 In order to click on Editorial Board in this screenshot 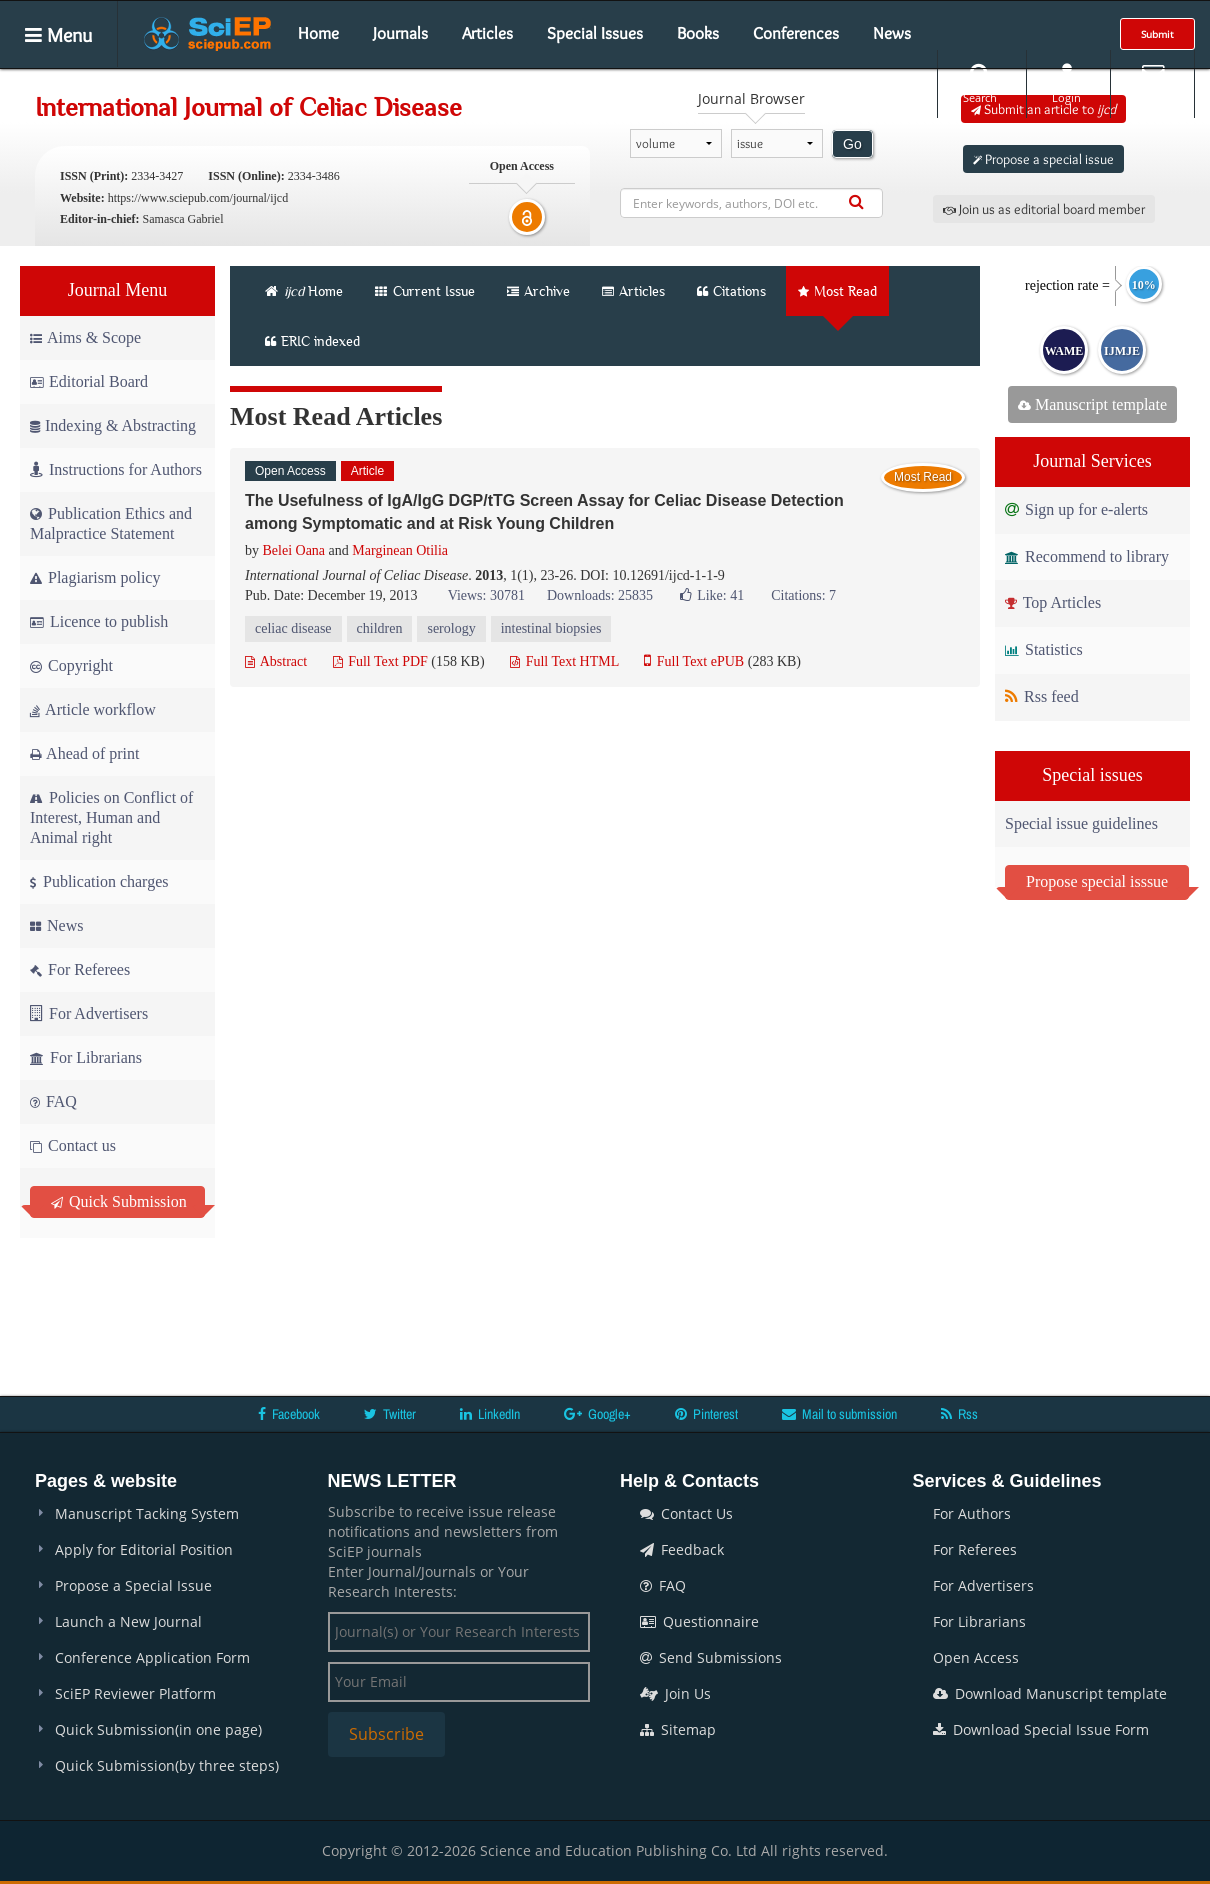, I will do `click(89, 381)`.